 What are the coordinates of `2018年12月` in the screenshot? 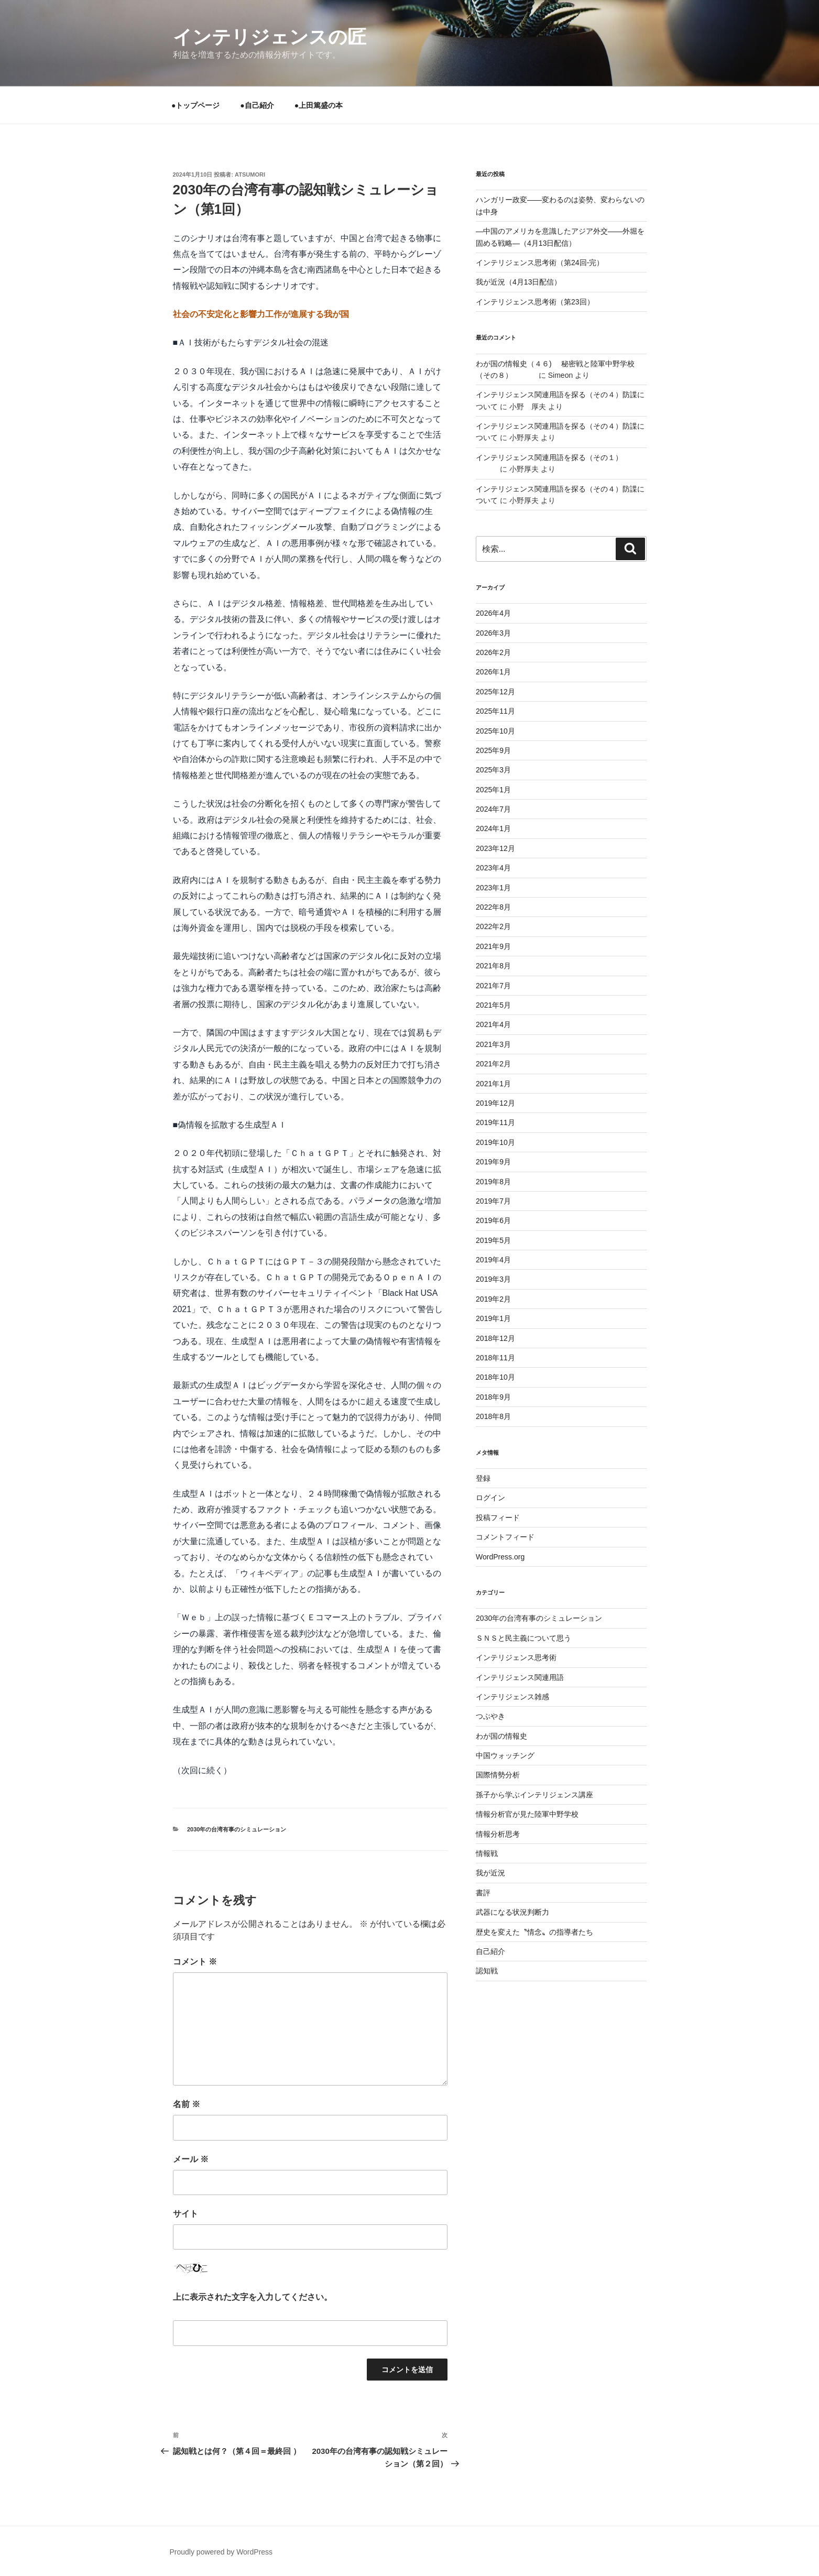 It's located at (495, 1338).